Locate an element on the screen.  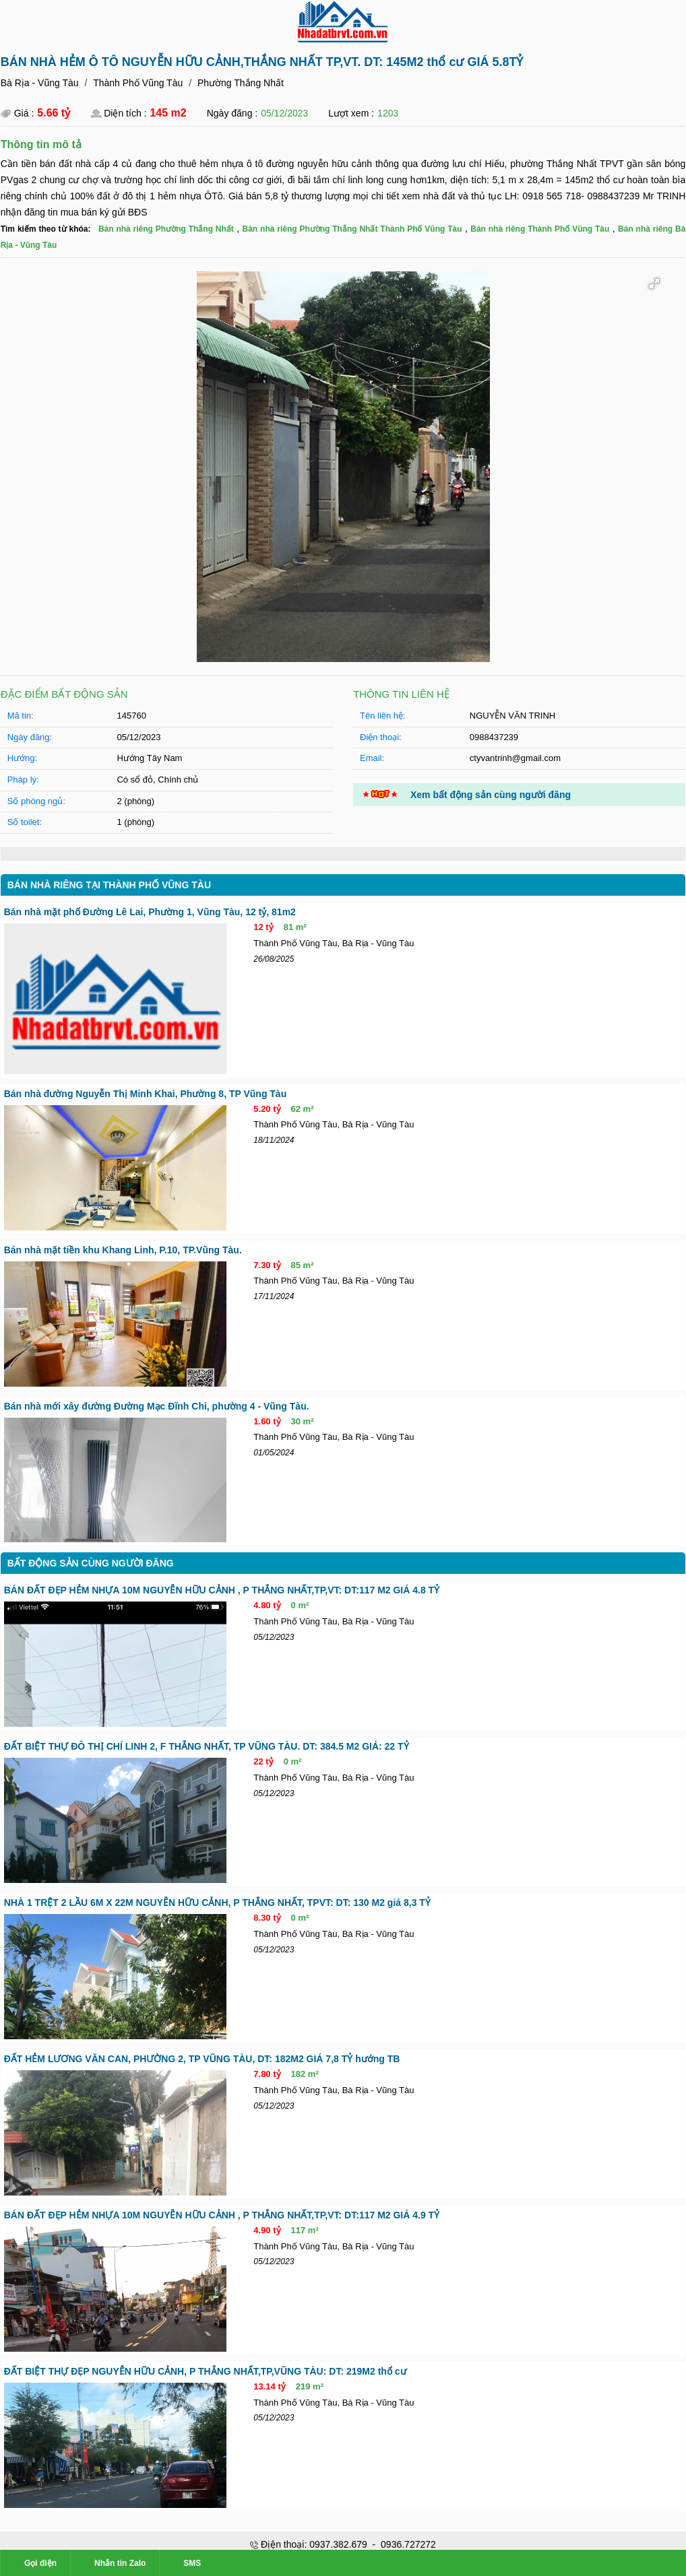
ĐẤT BIỆT THỰ ĐÔ THỊ CHÍ LINH 2, F THẮNG NHẤT, TP VŨNG TÀU. DT: 384.5 M2 GIÁ: 22 TỶ is located at coordinates (205, 1746).